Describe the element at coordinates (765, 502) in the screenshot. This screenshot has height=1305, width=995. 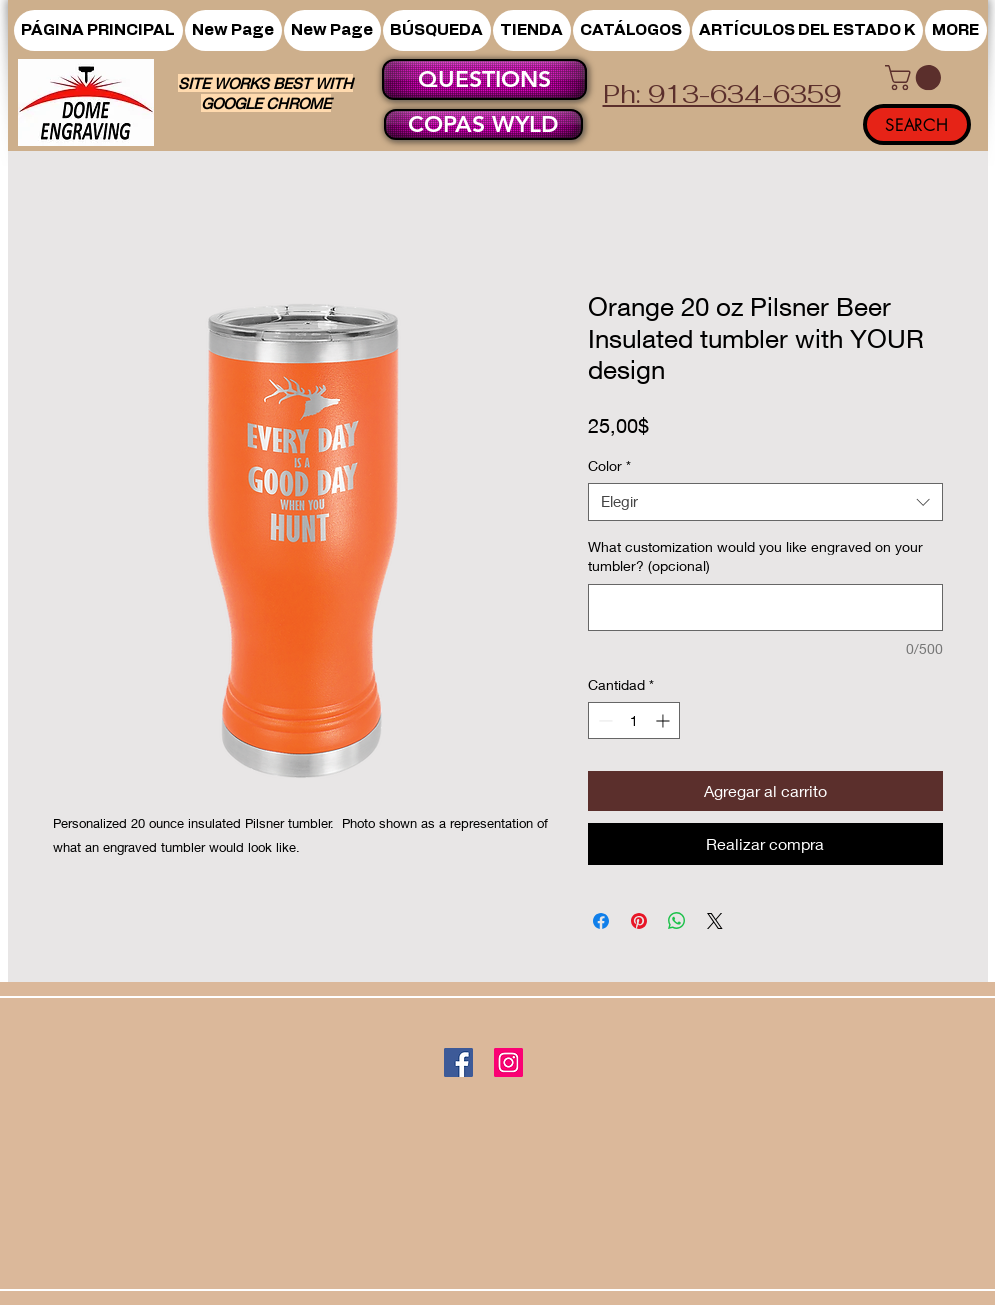
I see `[combobox]` at that location.